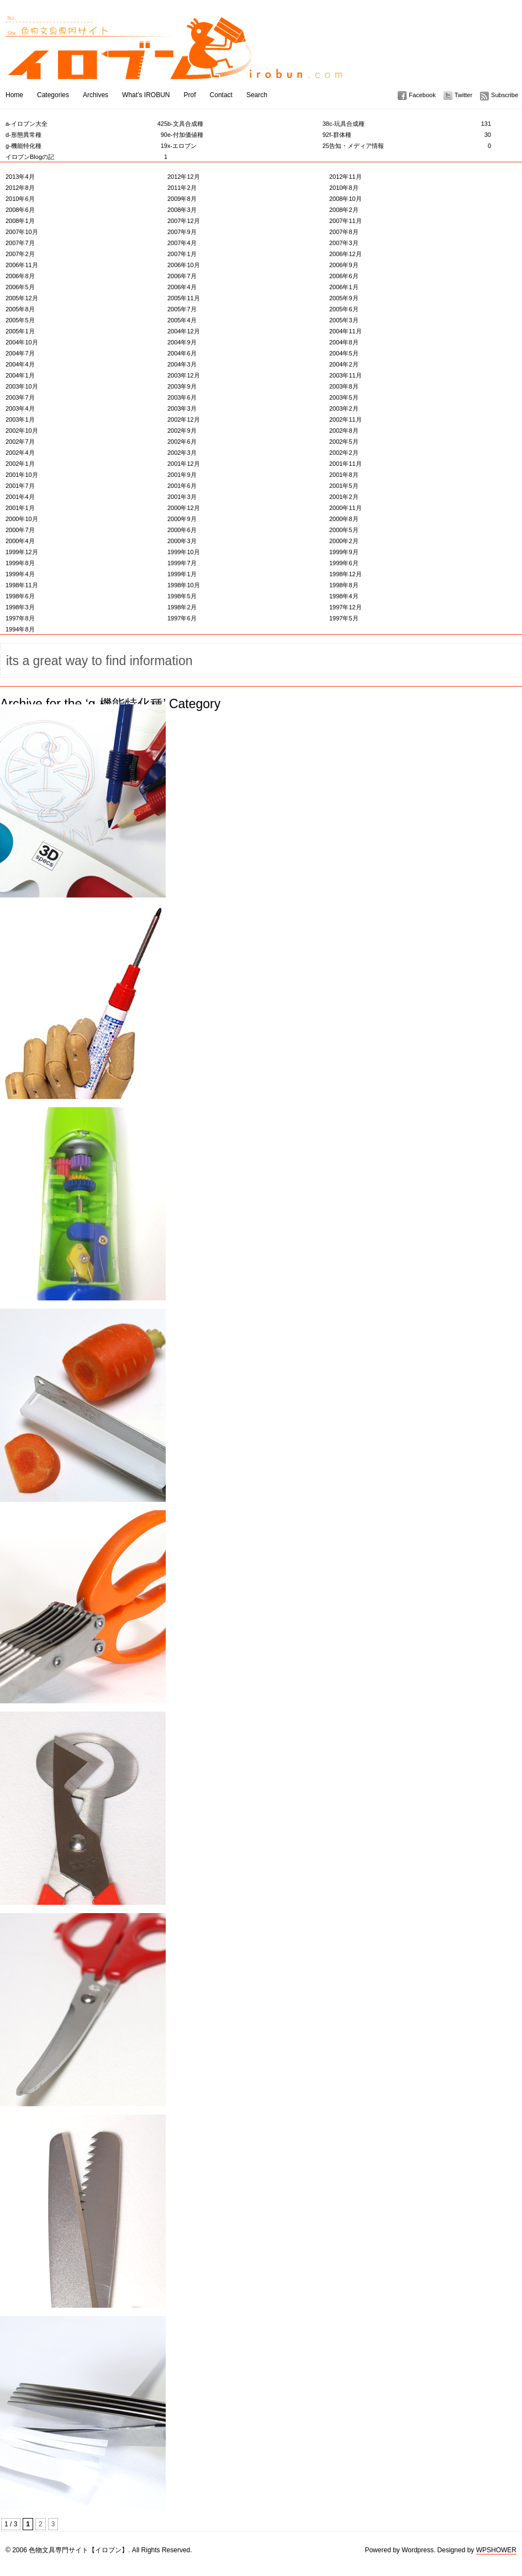 Image resolution: width=522 pixels, height=2576 pixels. I want to click on 2006年1月, so click(343, 287).